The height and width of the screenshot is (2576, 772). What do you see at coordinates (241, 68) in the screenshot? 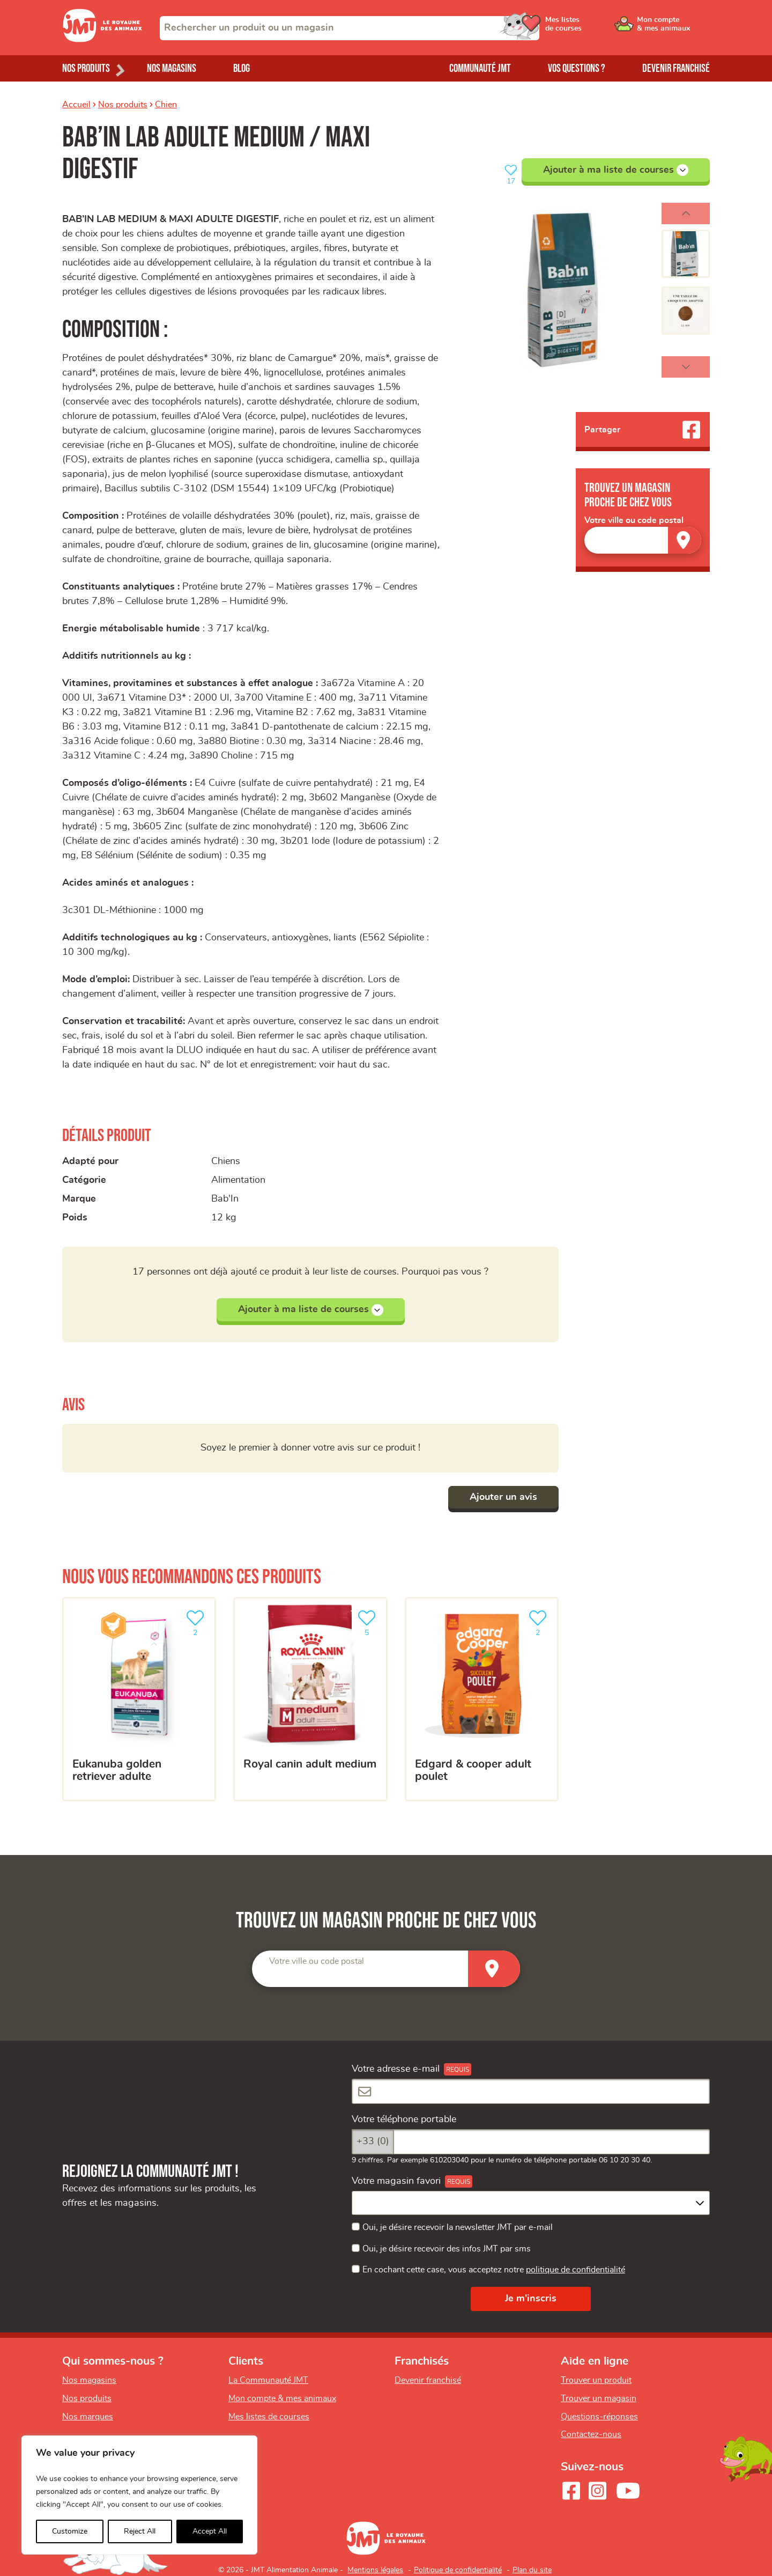
I see `Blog` at bounding box center [241, 68].